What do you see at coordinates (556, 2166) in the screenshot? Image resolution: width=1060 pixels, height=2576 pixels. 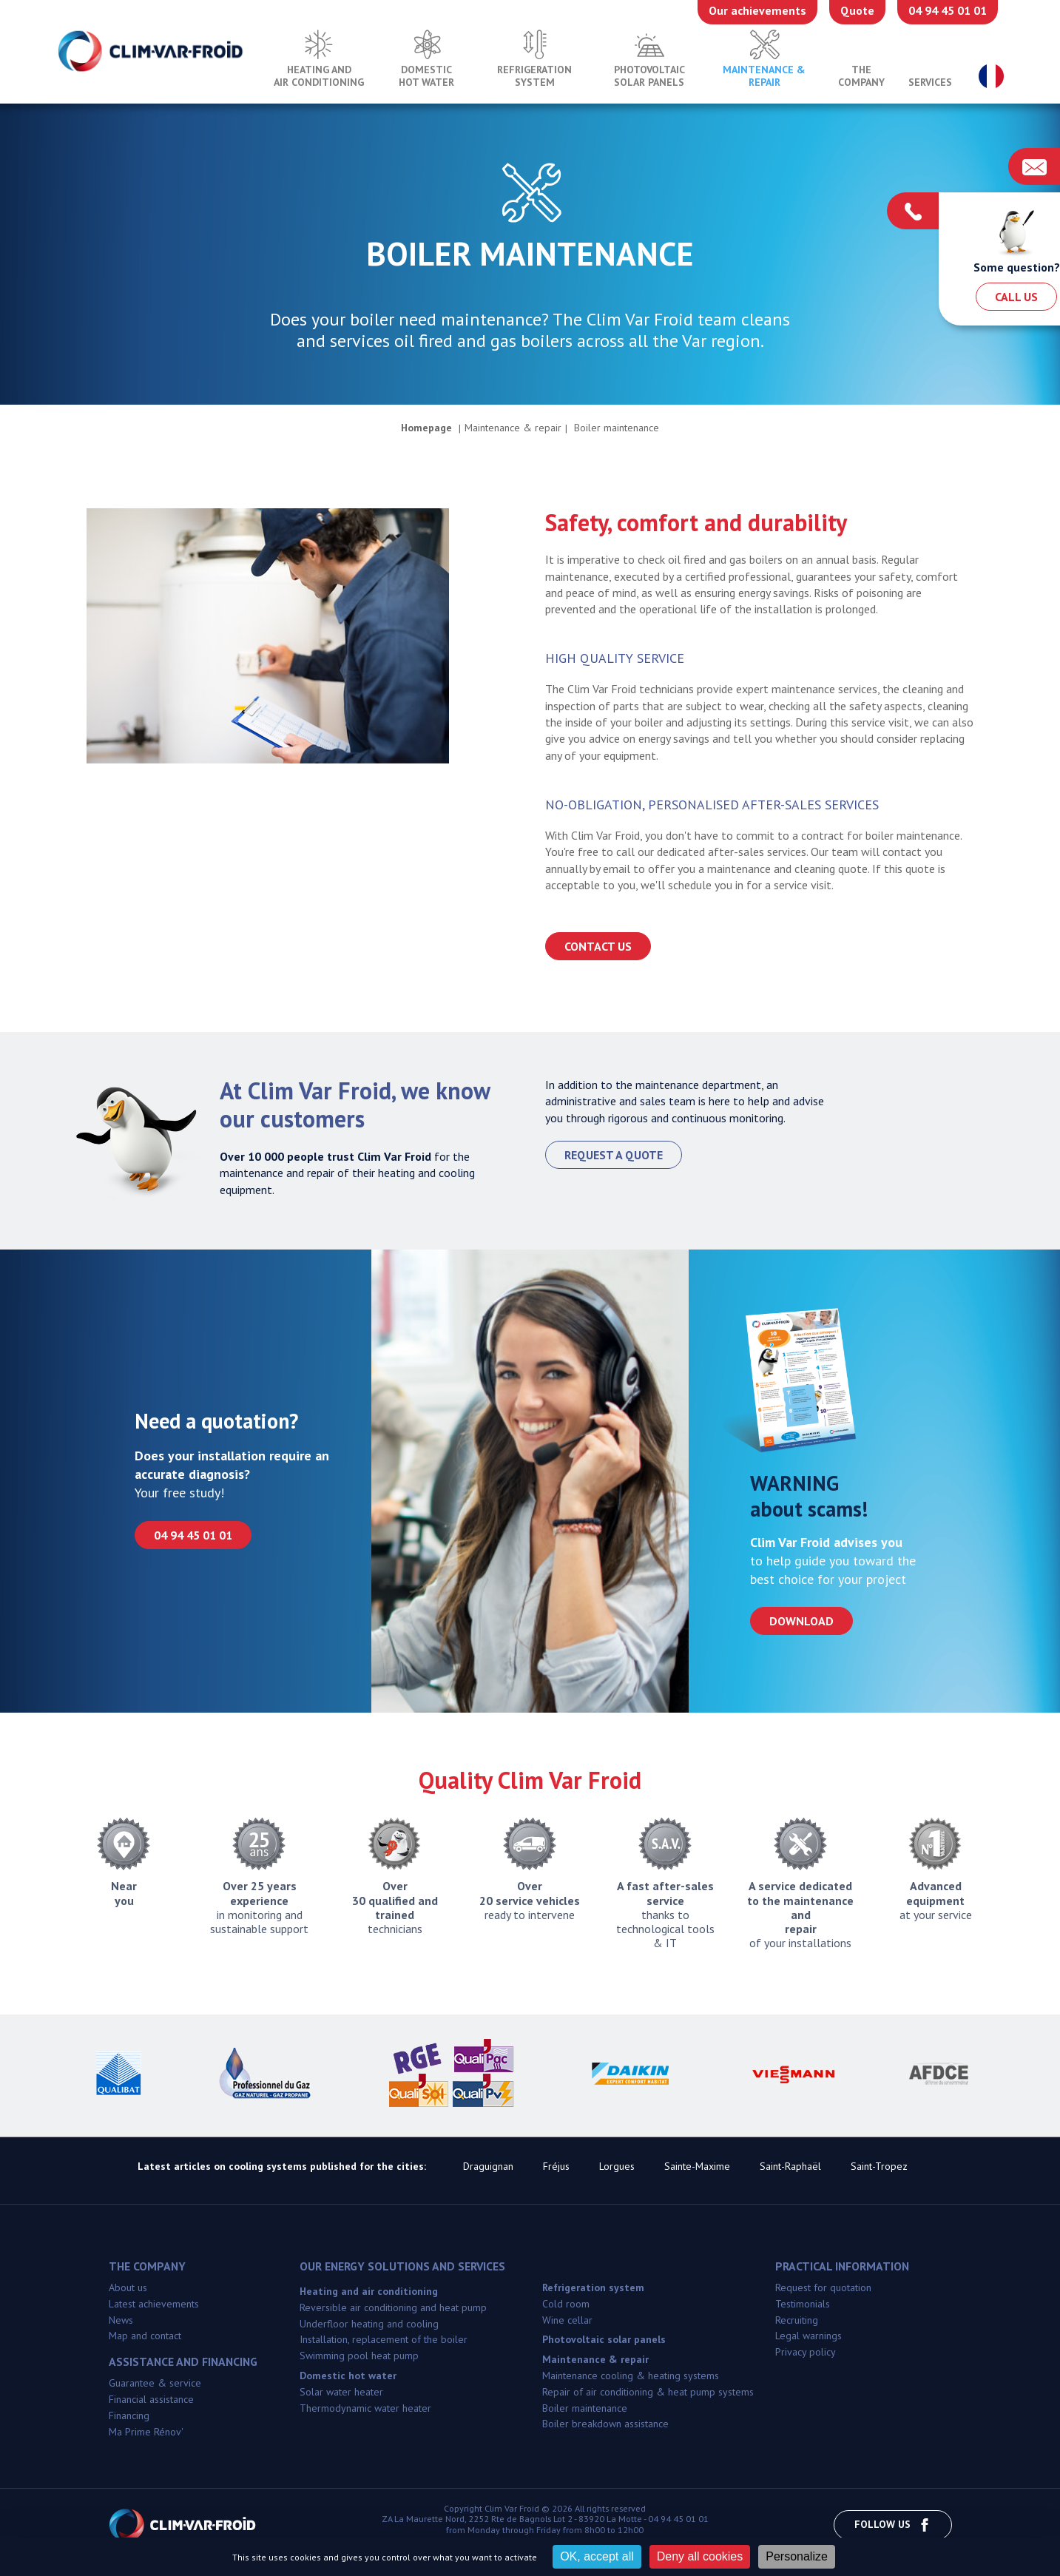 I see `Fréjus` at bounding box center [556, 2166].